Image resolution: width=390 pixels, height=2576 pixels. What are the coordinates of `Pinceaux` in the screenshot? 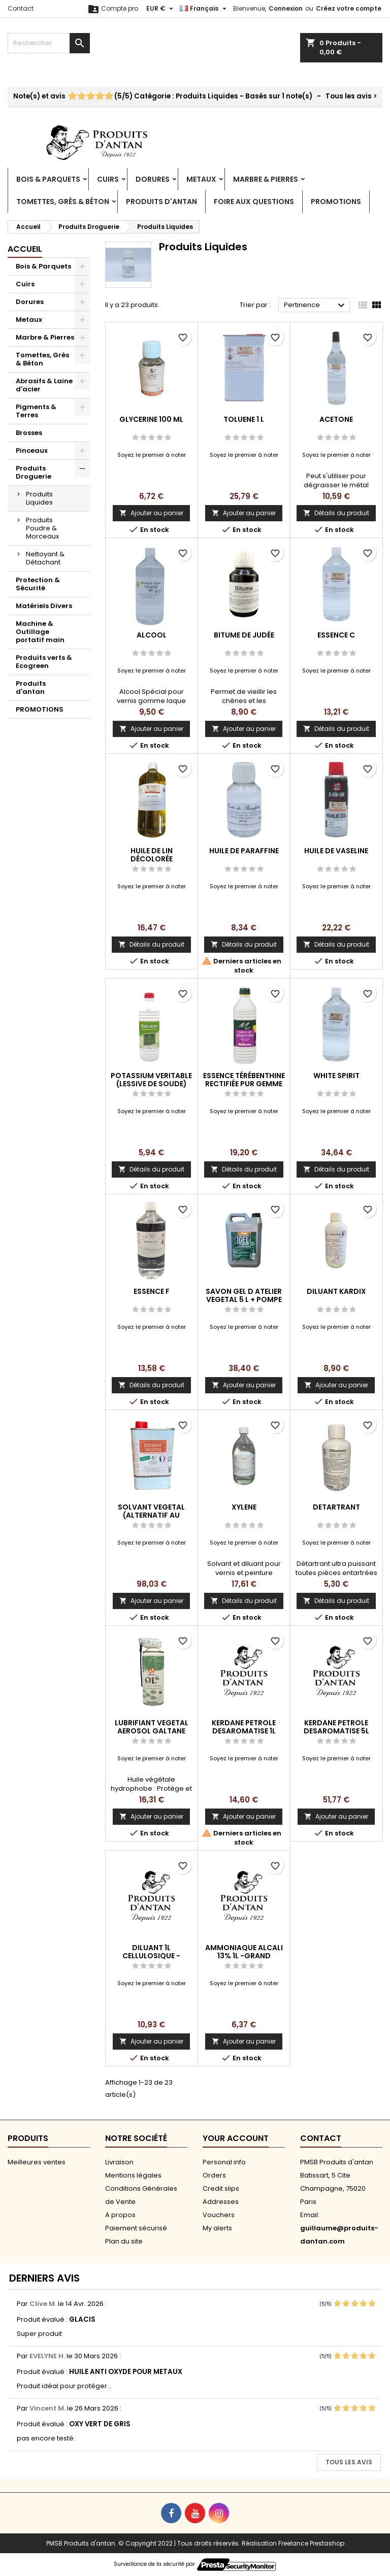 It's located at (32, 450).